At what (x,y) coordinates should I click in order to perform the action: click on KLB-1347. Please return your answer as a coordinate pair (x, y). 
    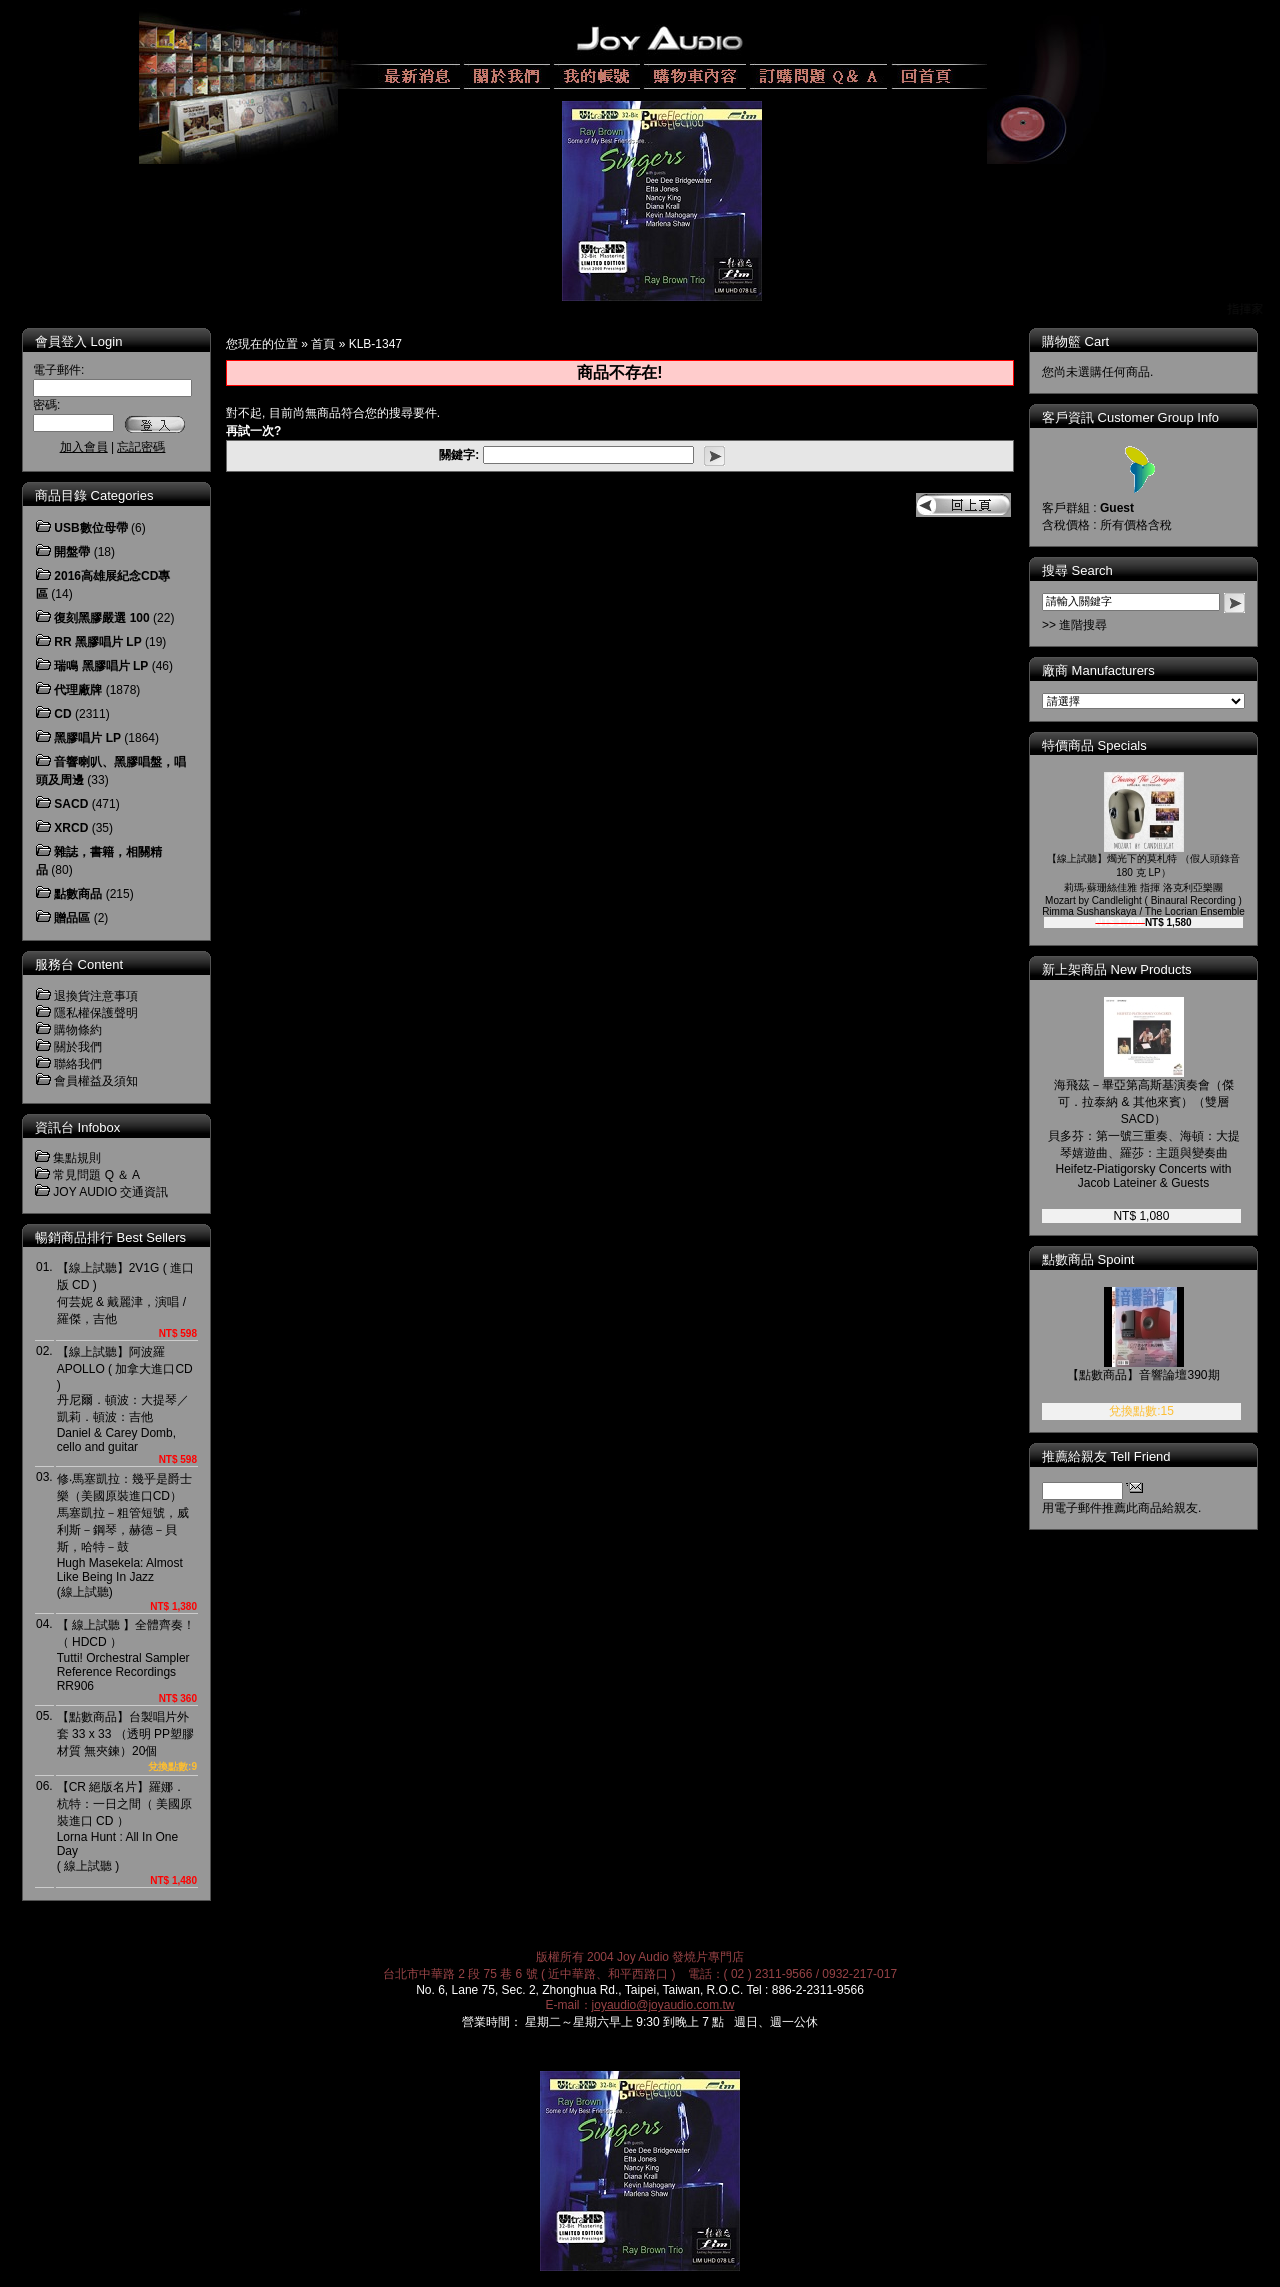
    Looking at the image, I should click on (375, 344).